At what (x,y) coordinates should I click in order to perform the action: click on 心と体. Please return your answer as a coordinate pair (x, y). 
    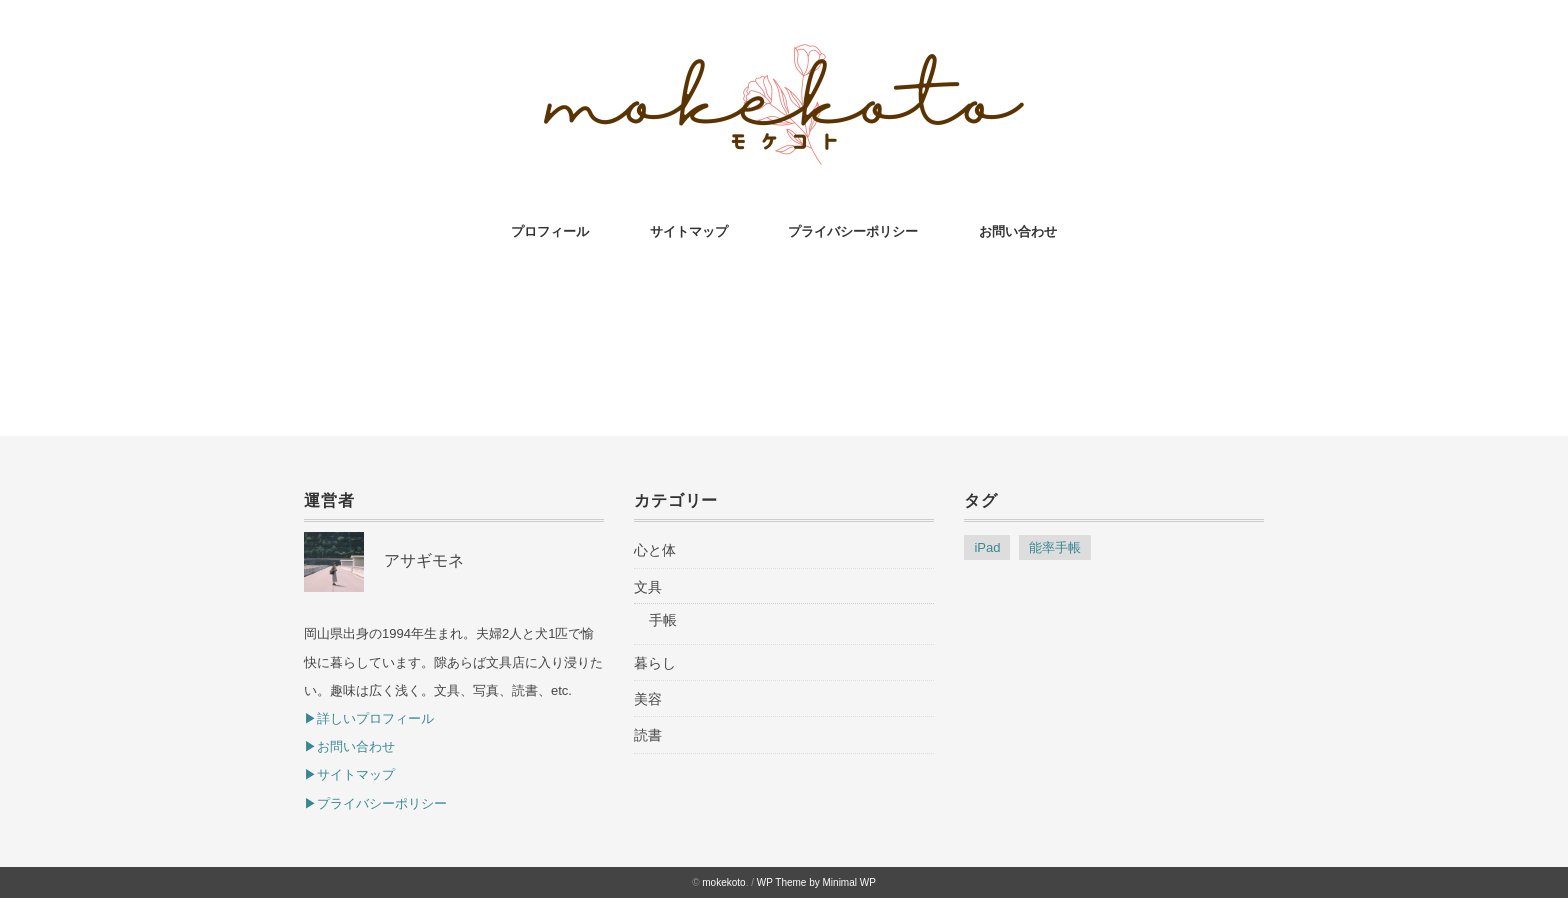
    Looking at the image, I should click on (655, 550).